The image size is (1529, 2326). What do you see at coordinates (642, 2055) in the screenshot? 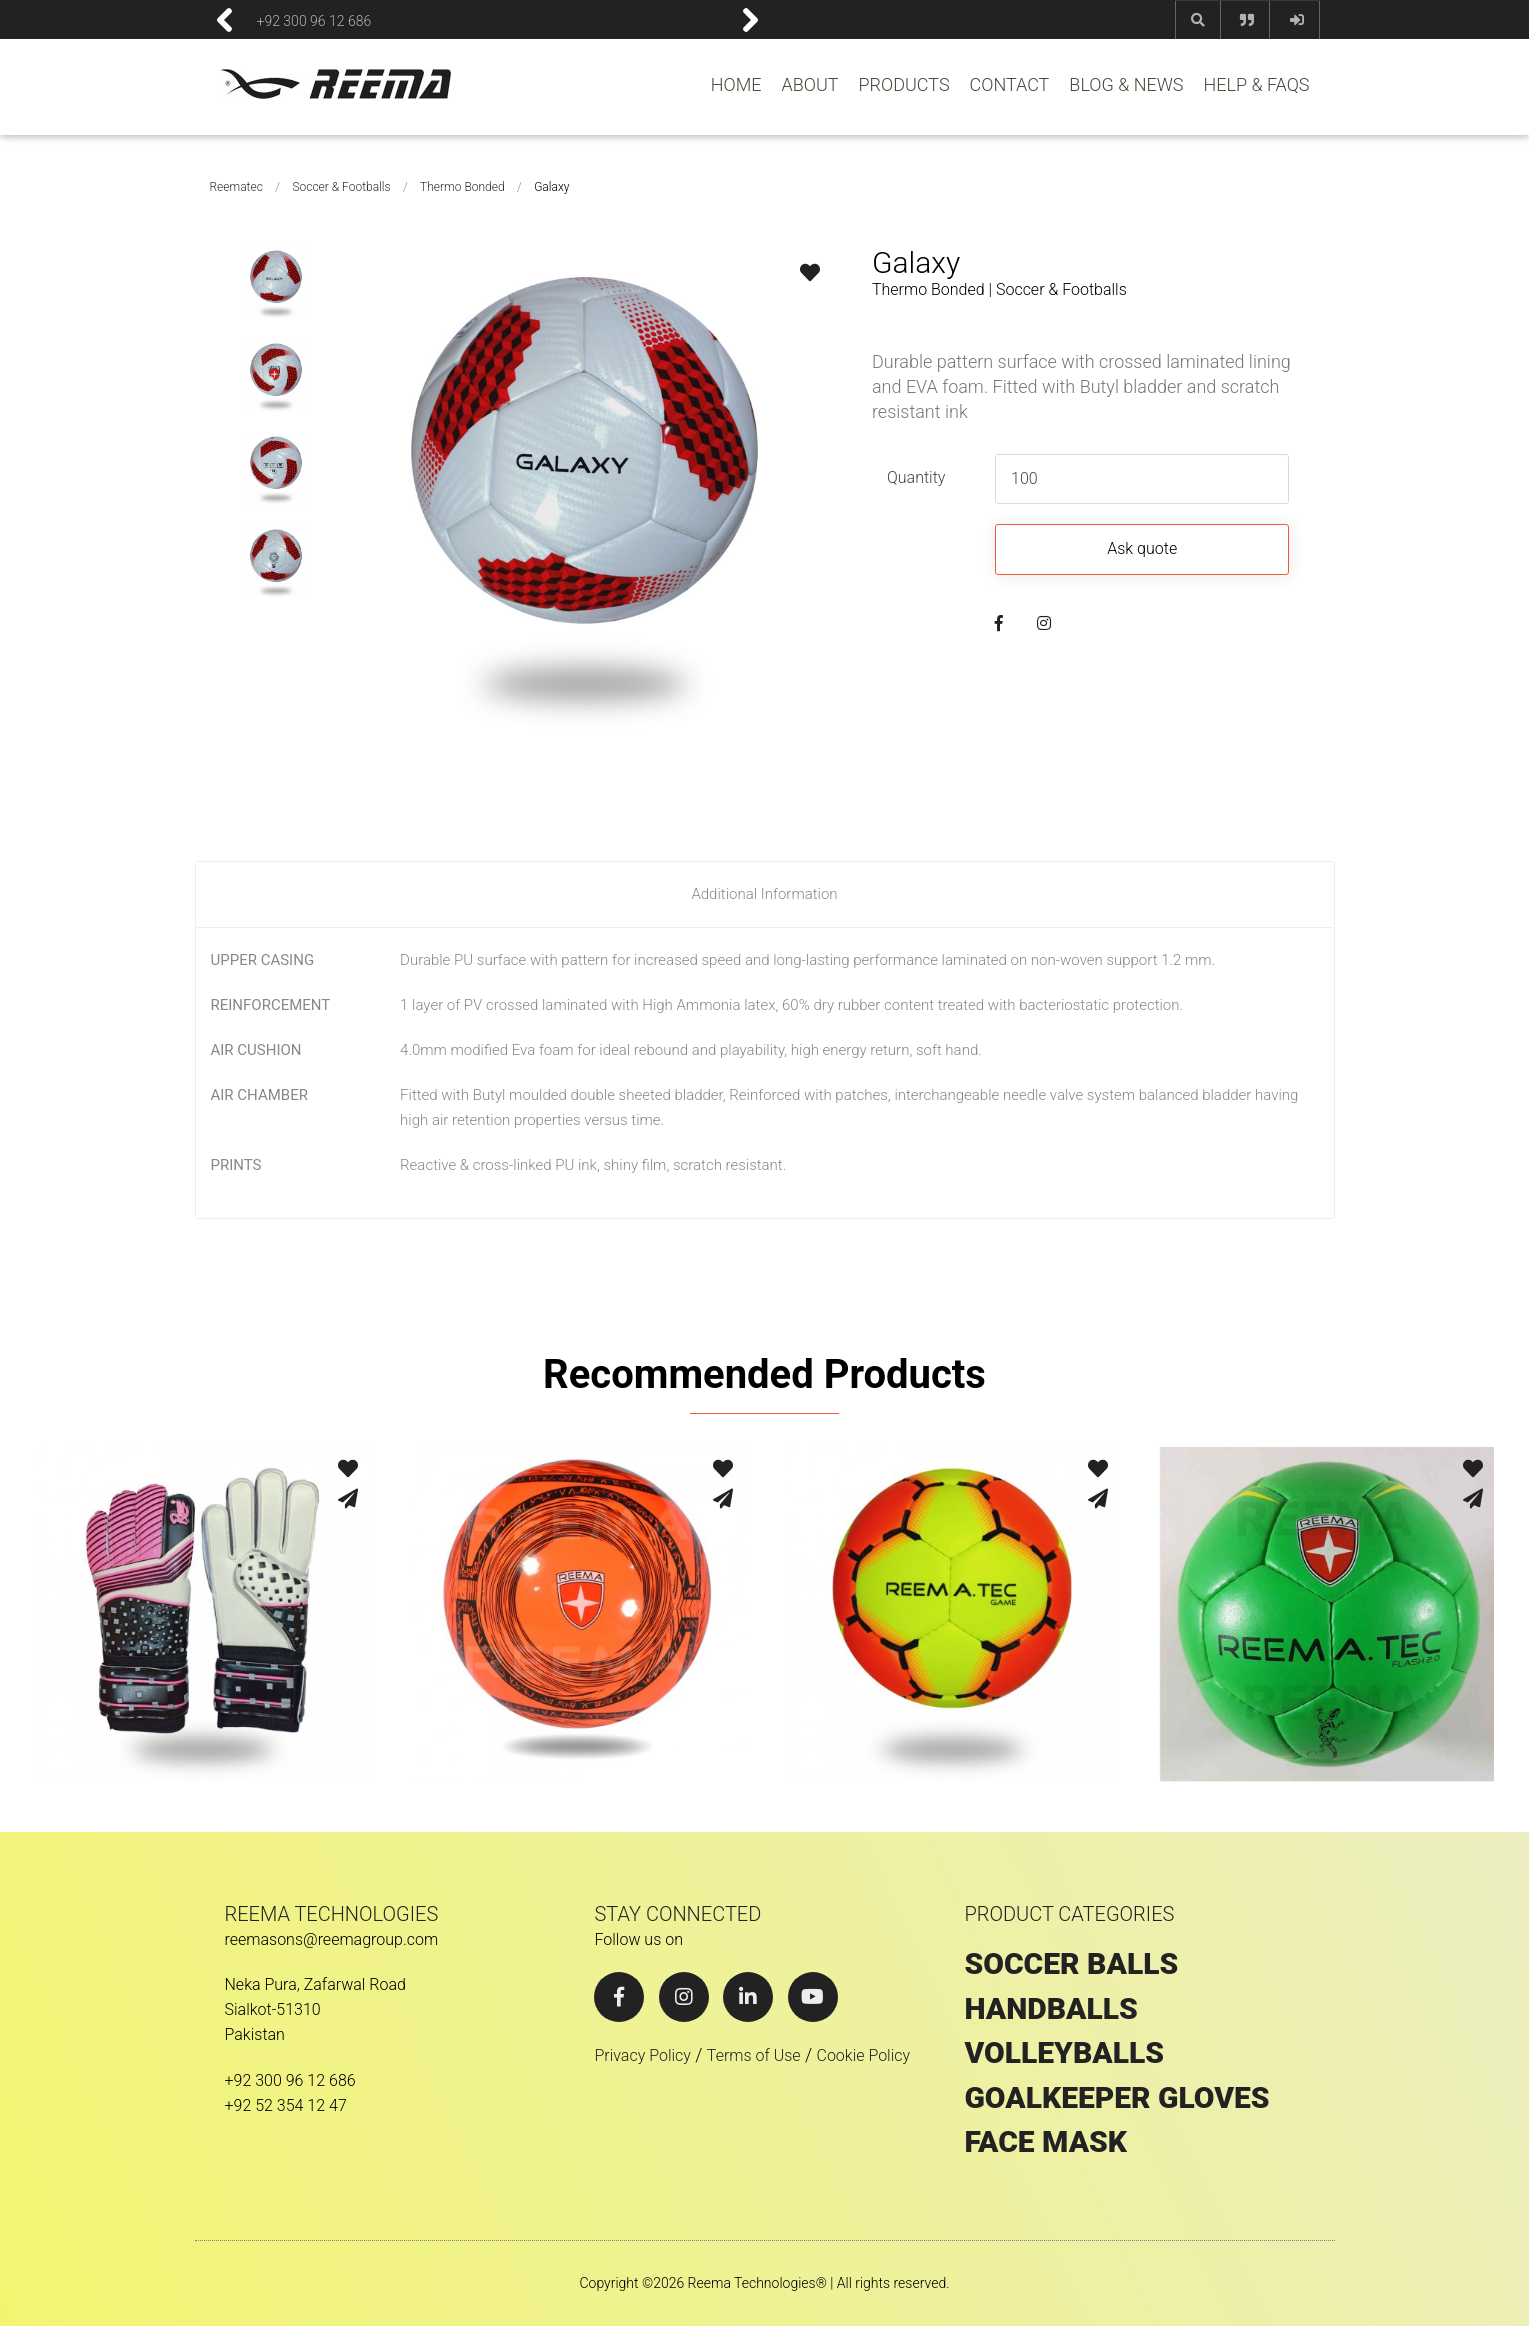
I see `Privacy Policy` at bounding box center [642, 2055].